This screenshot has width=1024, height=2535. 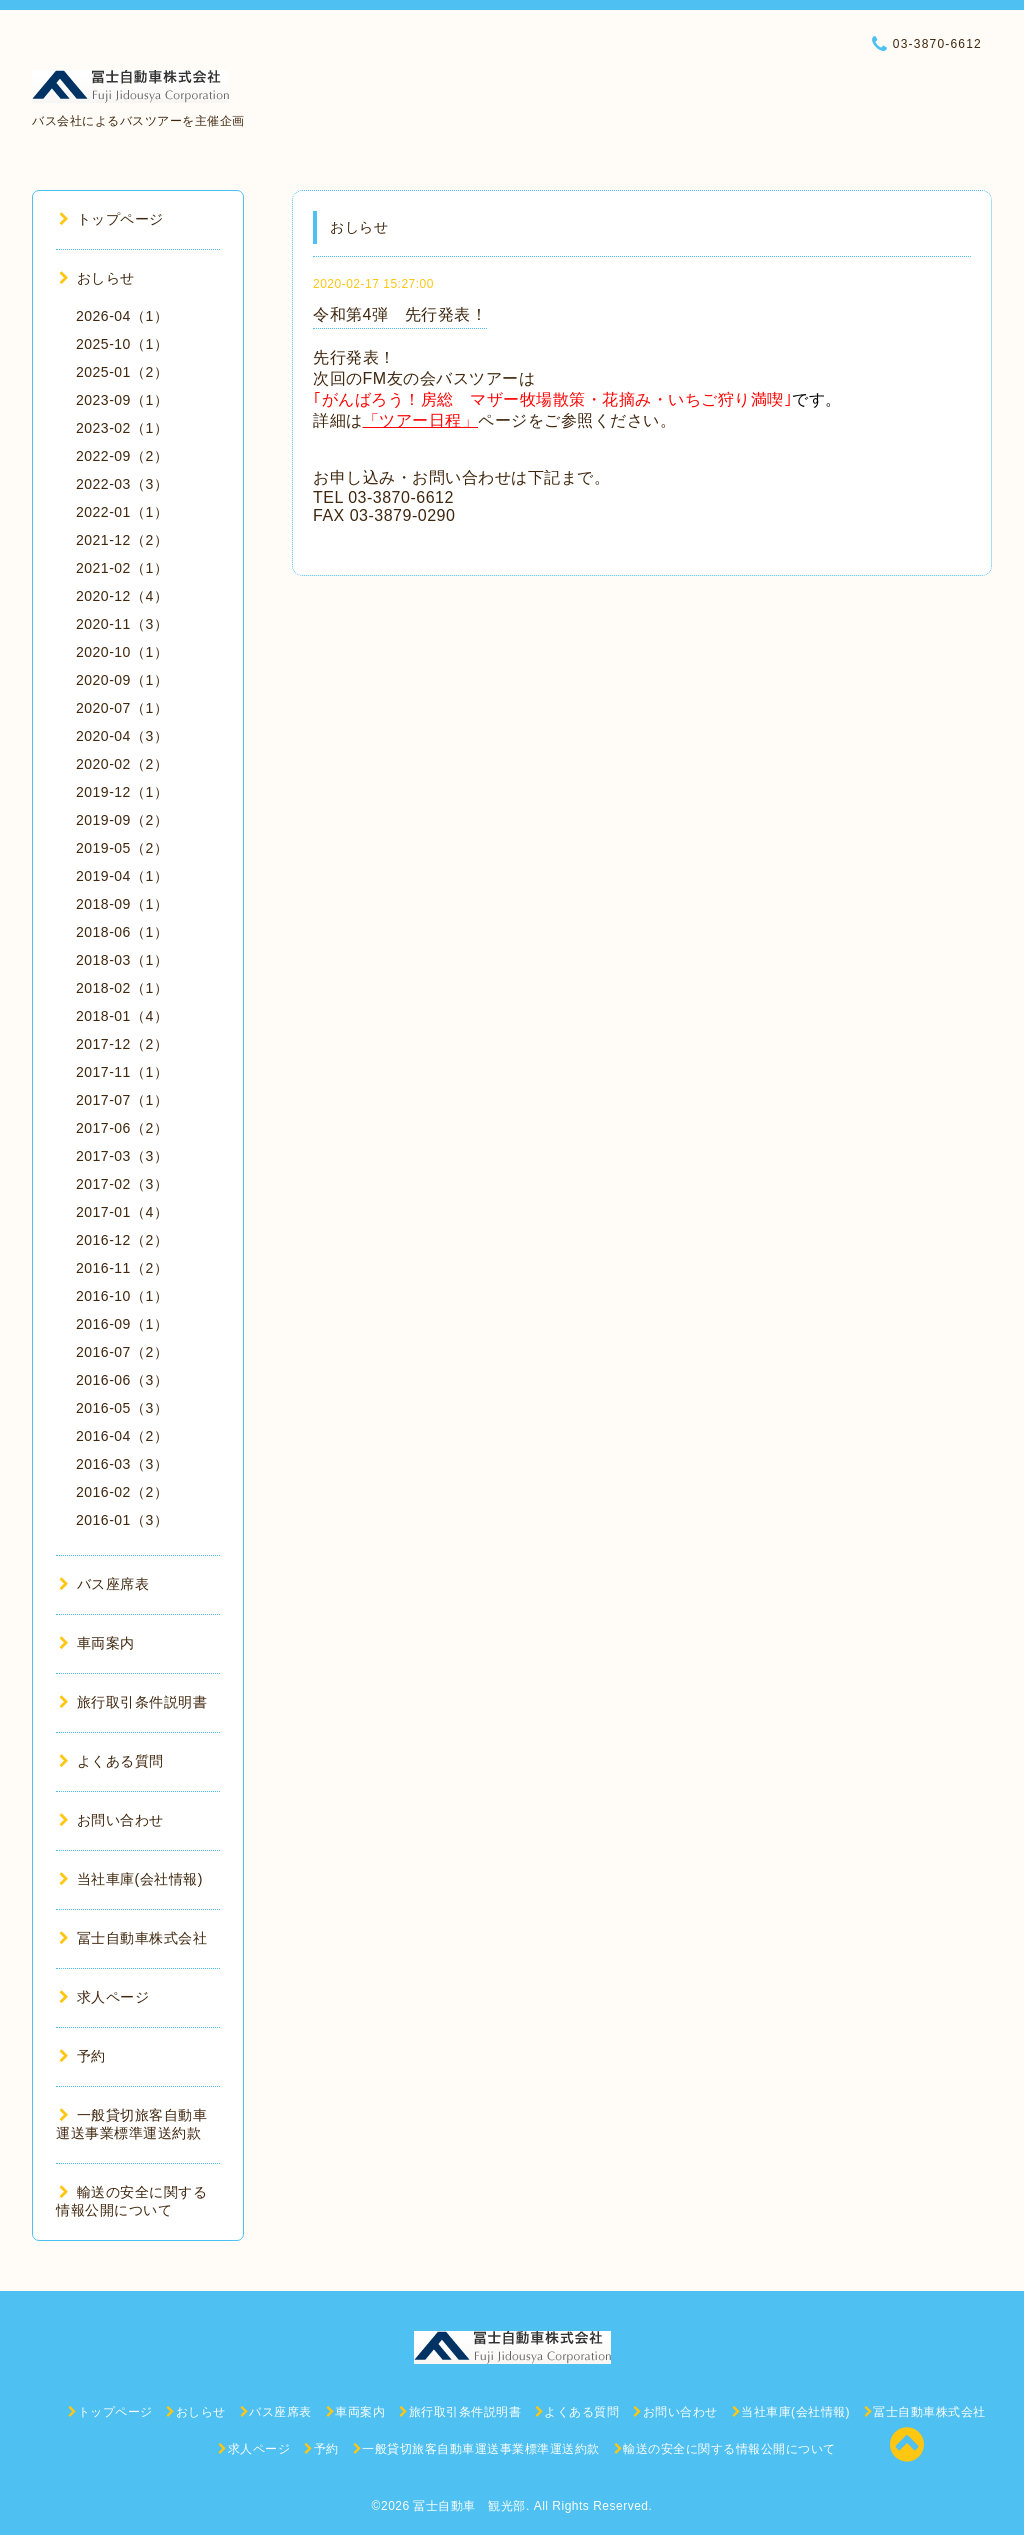 What do you see at coordinates (97, 278) in the screenshot?
I see `おしらせ` at bounding box center [97, 278].